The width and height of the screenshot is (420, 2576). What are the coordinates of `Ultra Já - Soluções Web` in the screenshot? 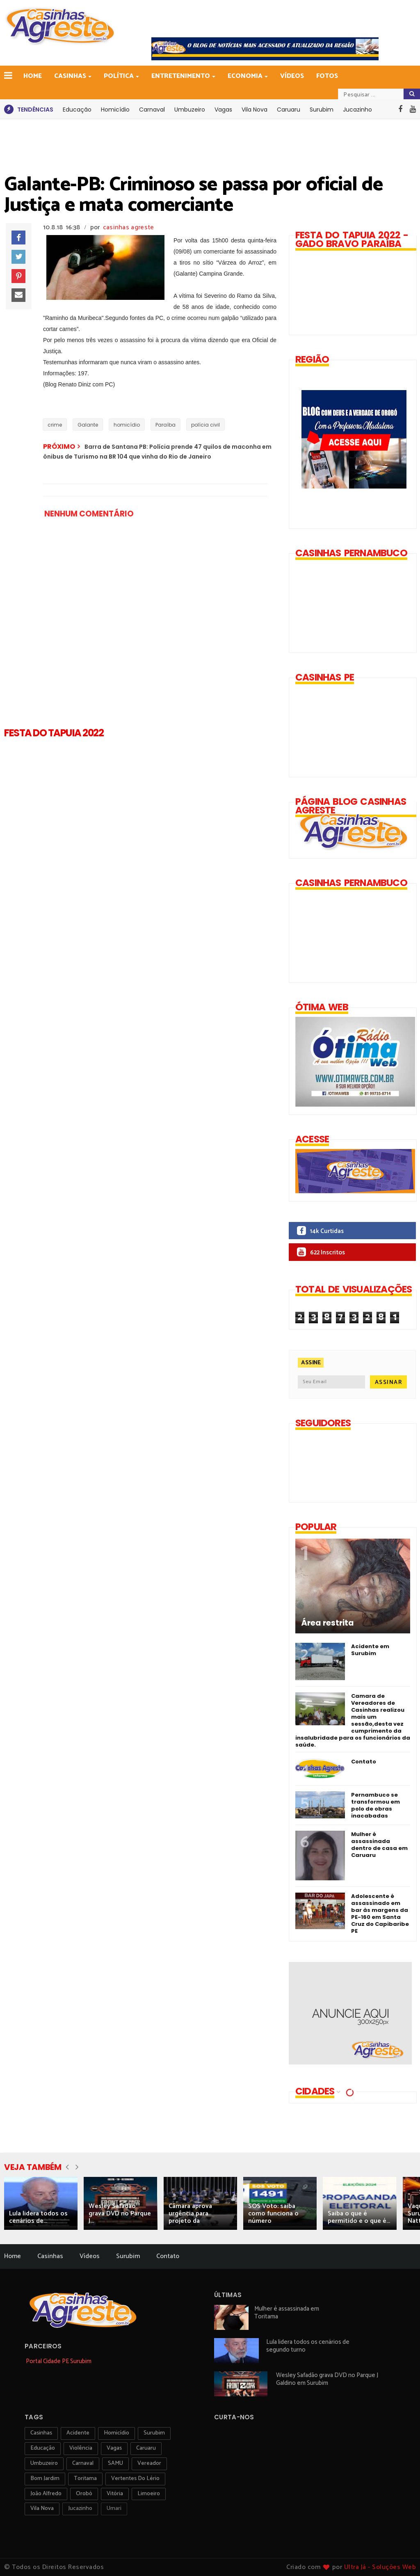 It's located at (380, 2567).